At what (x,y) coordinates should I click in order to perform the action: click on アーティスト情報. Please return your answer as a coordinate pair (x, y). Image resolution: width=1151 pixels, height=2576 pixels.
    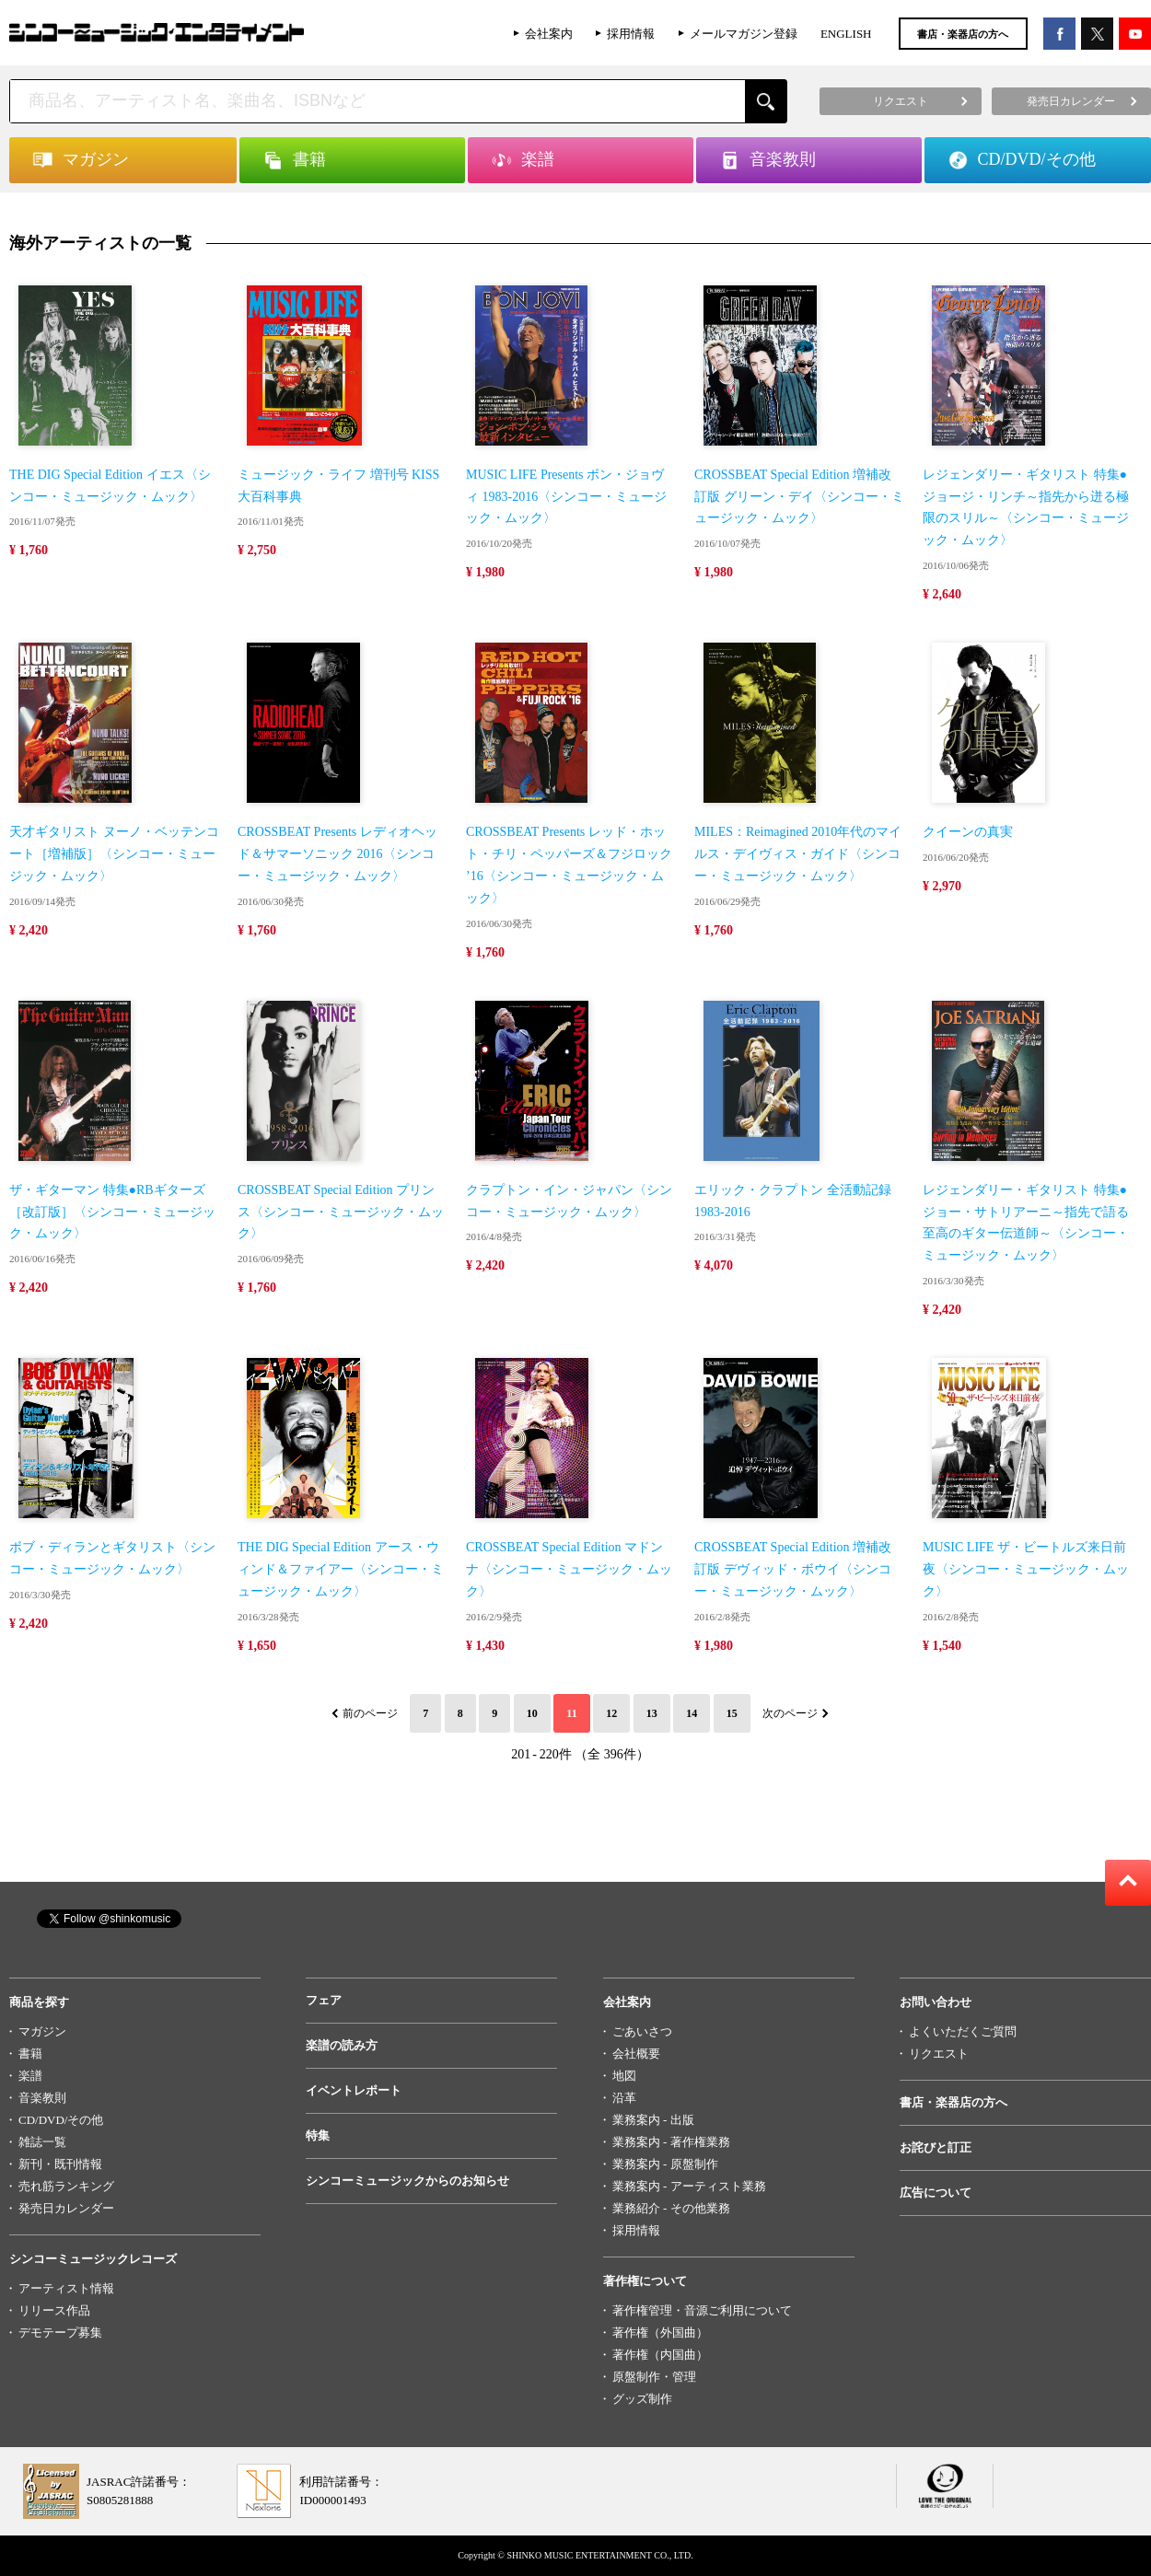
    Looking at the image, I should click on (66, 2288).